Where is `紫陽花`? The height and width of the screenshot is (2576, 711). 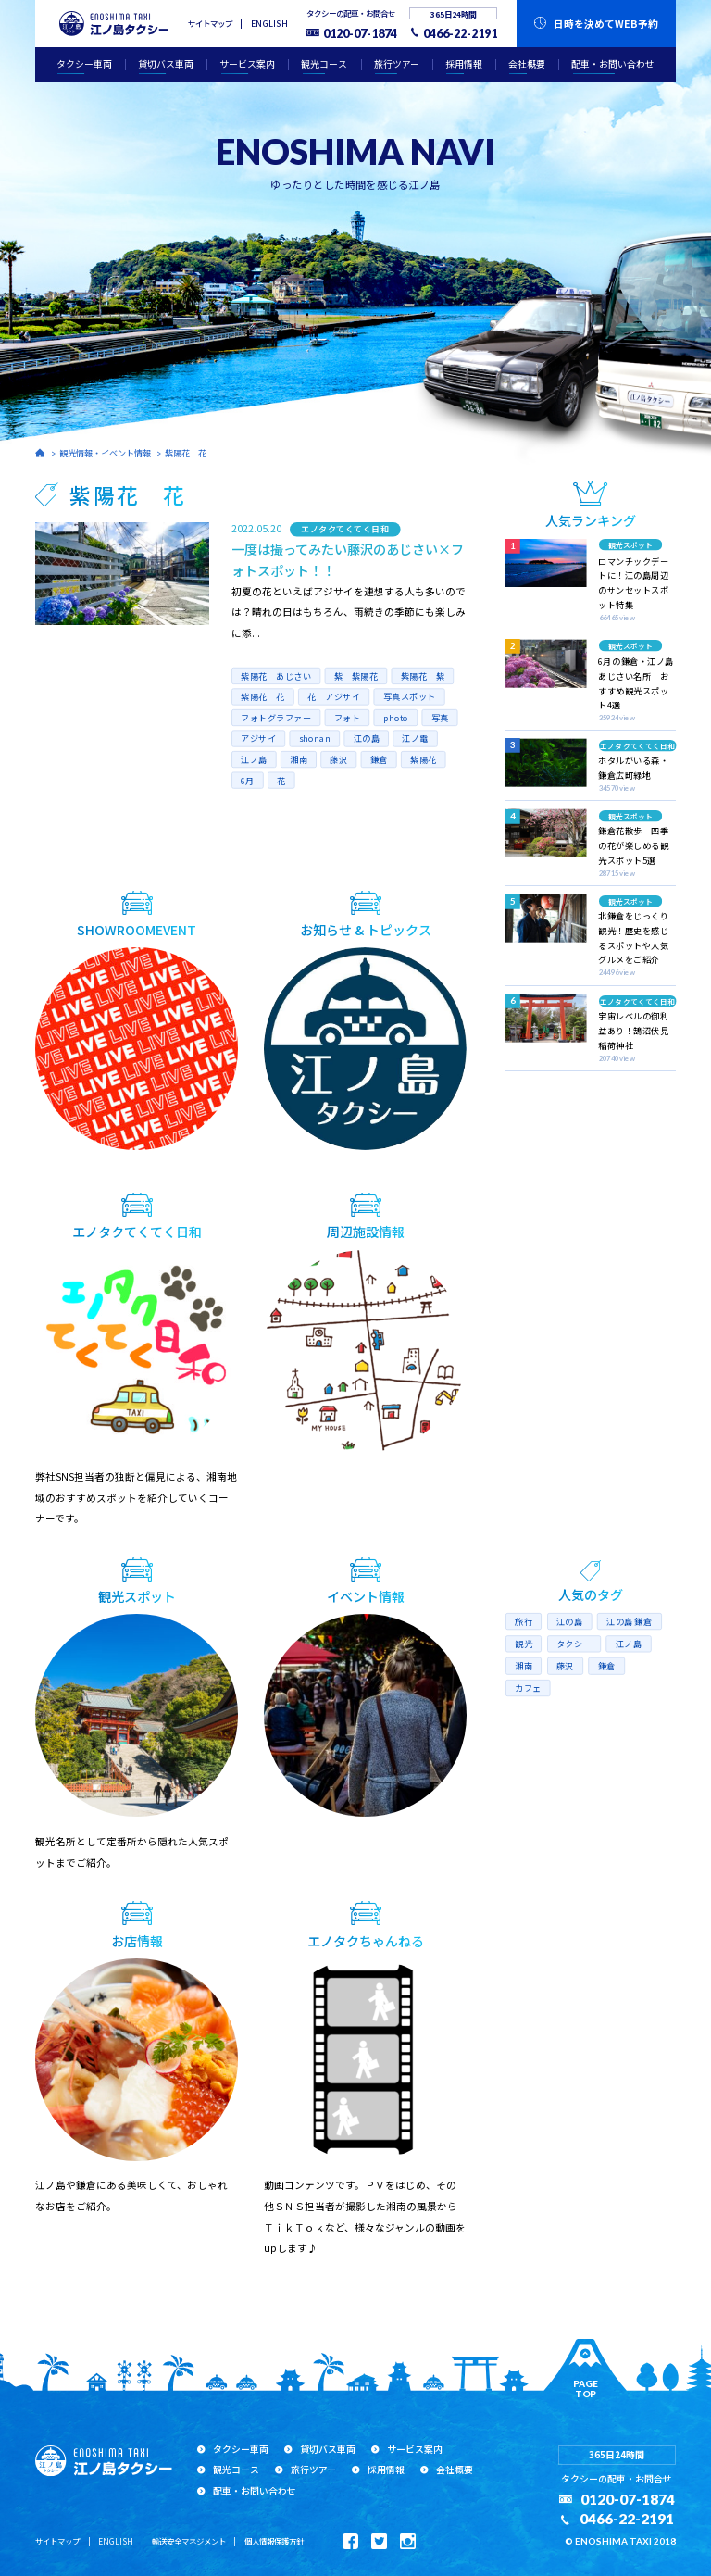
紫陽花 is located at coordinates (423, 760).